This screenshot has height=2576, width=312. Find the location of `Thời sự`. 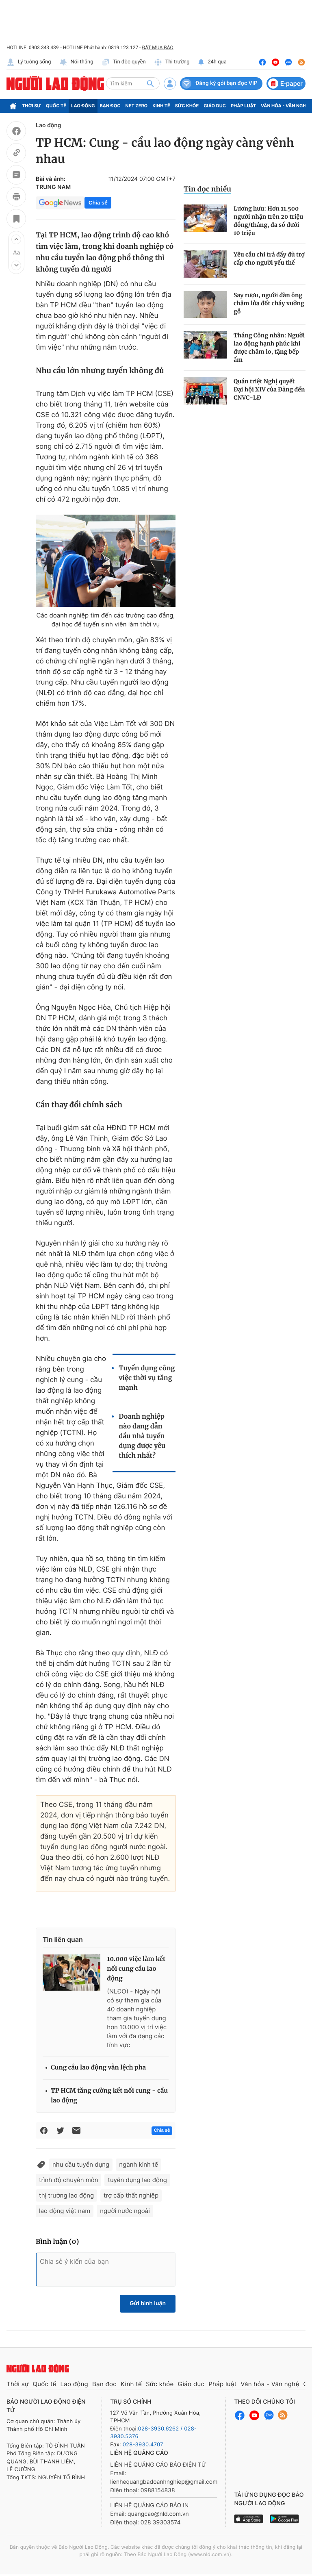

Thời sự is located at coordinates (31, 106).